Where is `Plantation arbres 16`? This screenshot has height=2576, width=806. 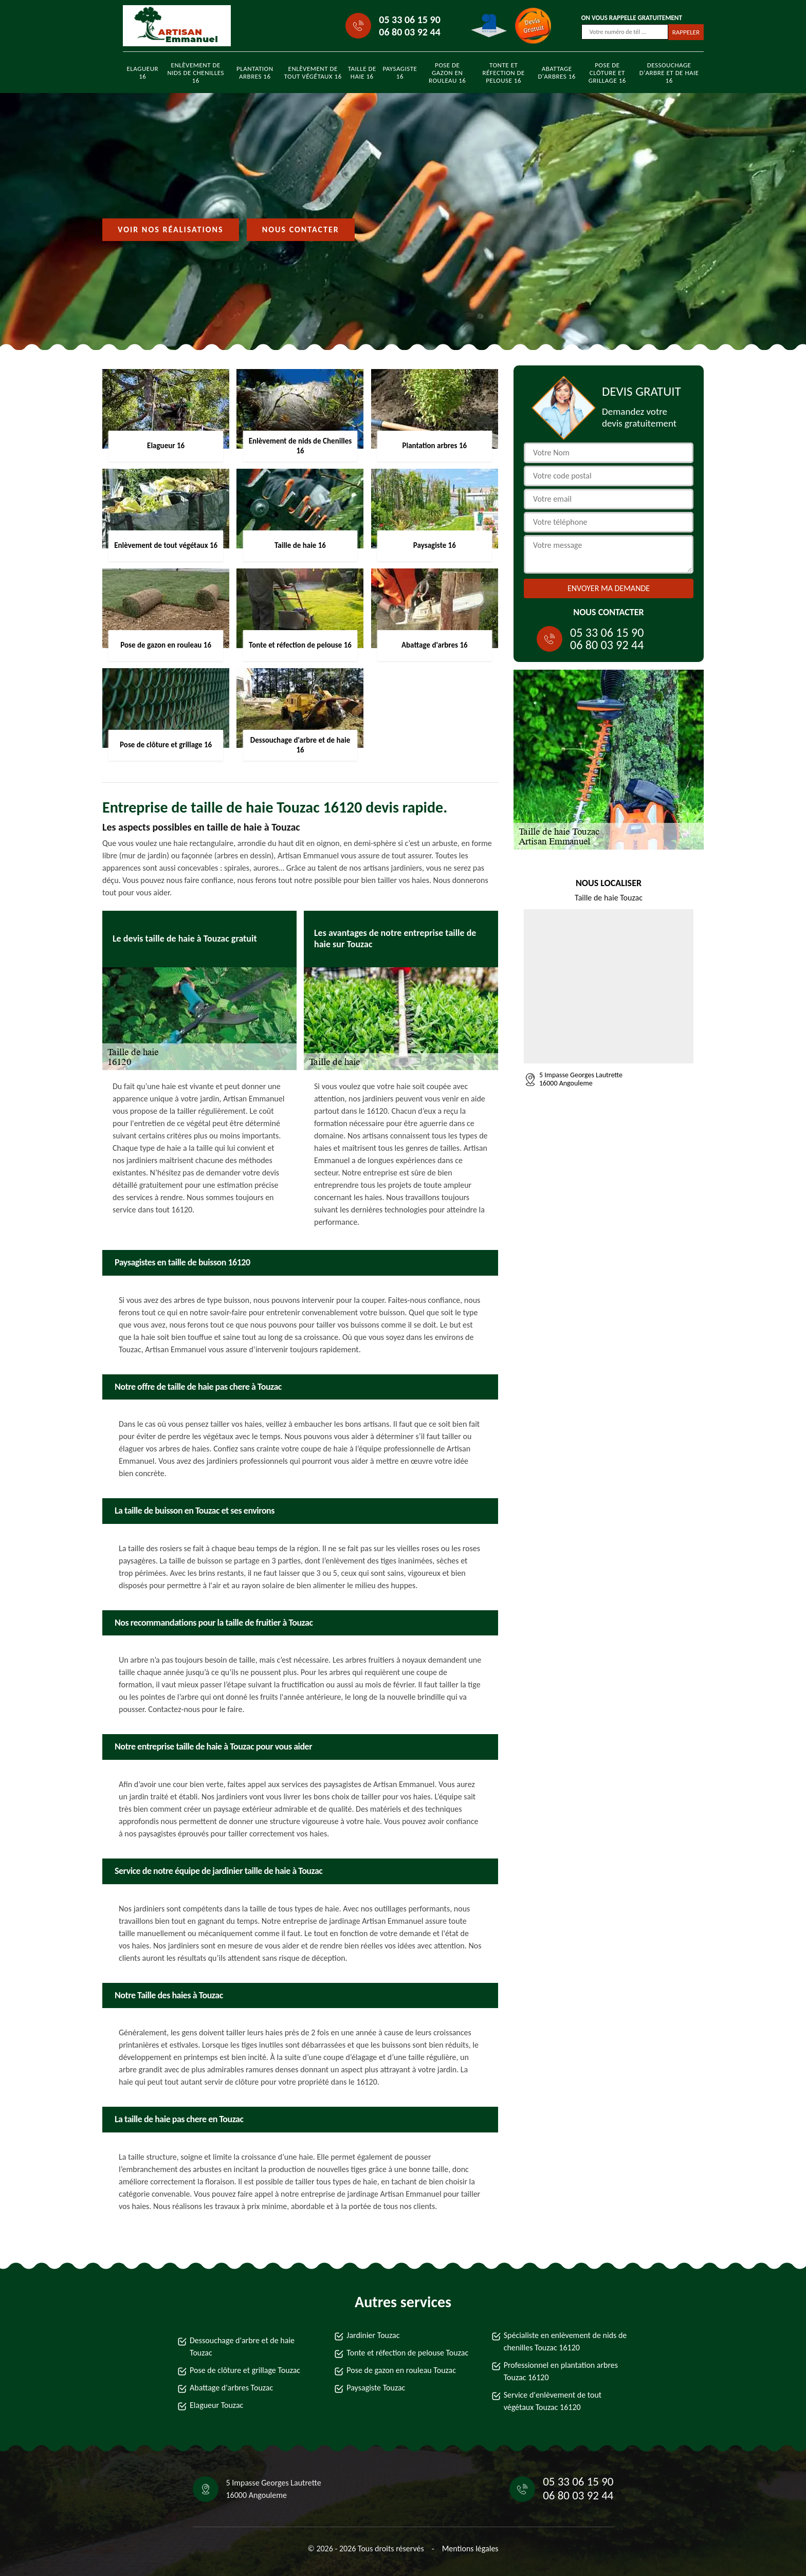 Plantation arbres 16 is located at coordinates (254, 72).